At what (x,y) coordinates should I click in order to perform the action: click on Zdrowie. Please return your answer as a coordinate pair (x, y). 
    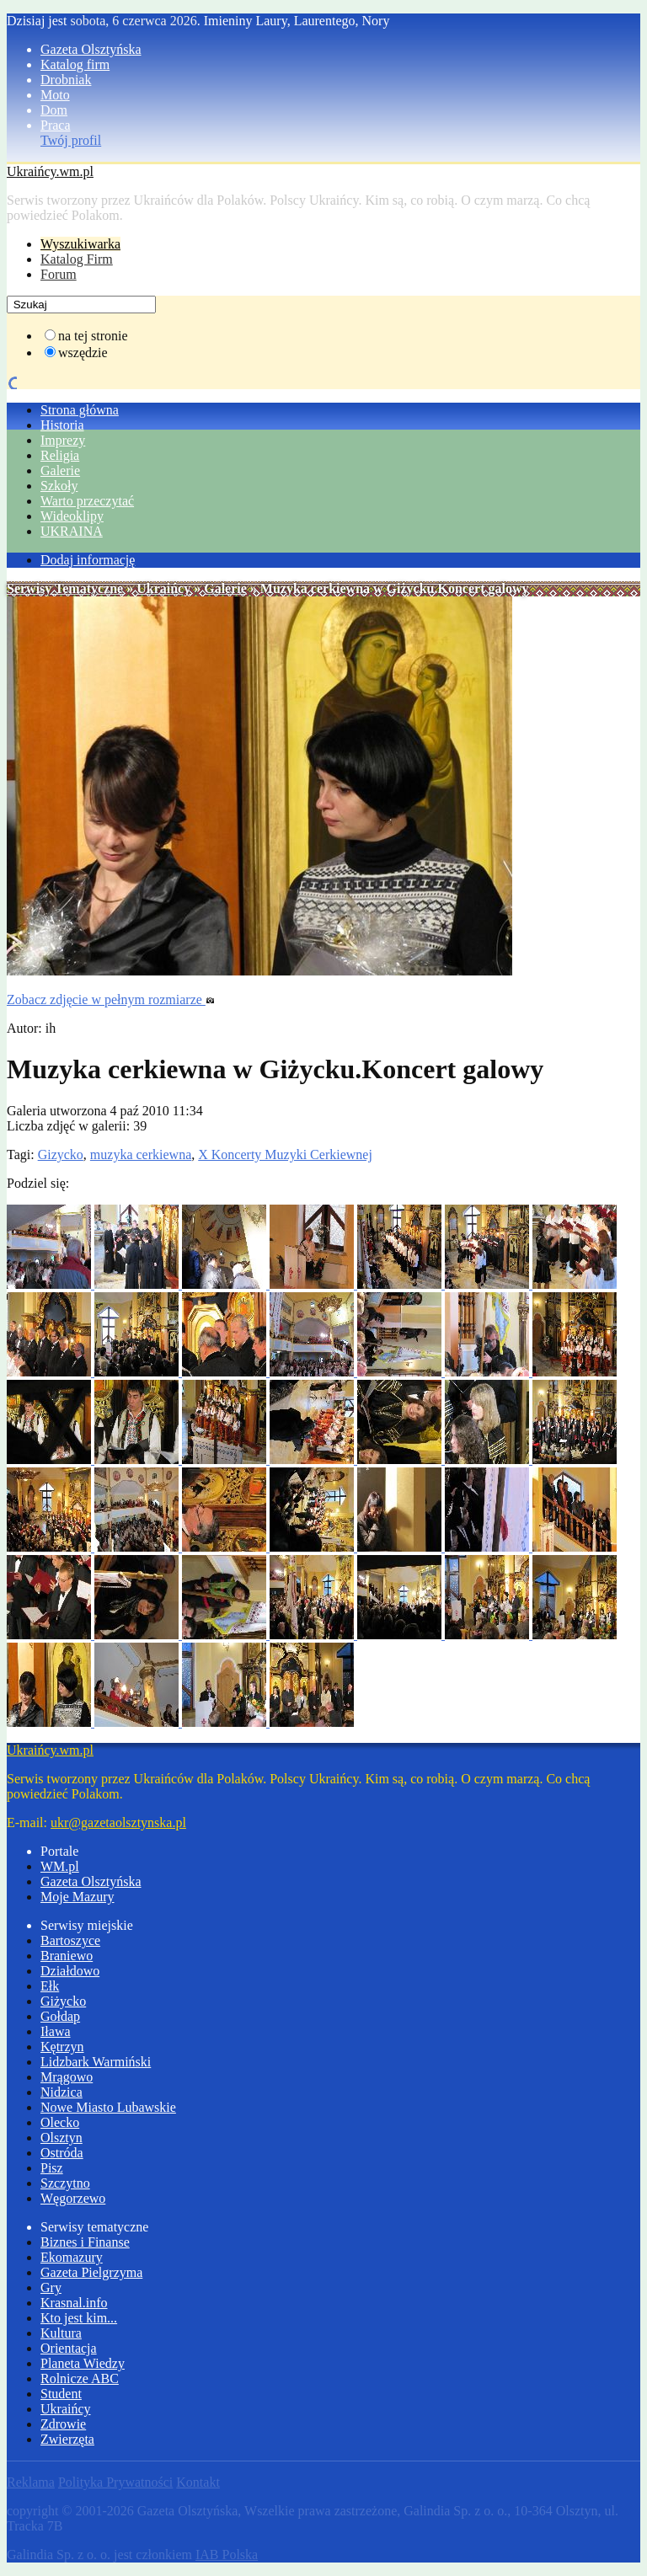
    Looking at the image, I should click on (63, 2424).